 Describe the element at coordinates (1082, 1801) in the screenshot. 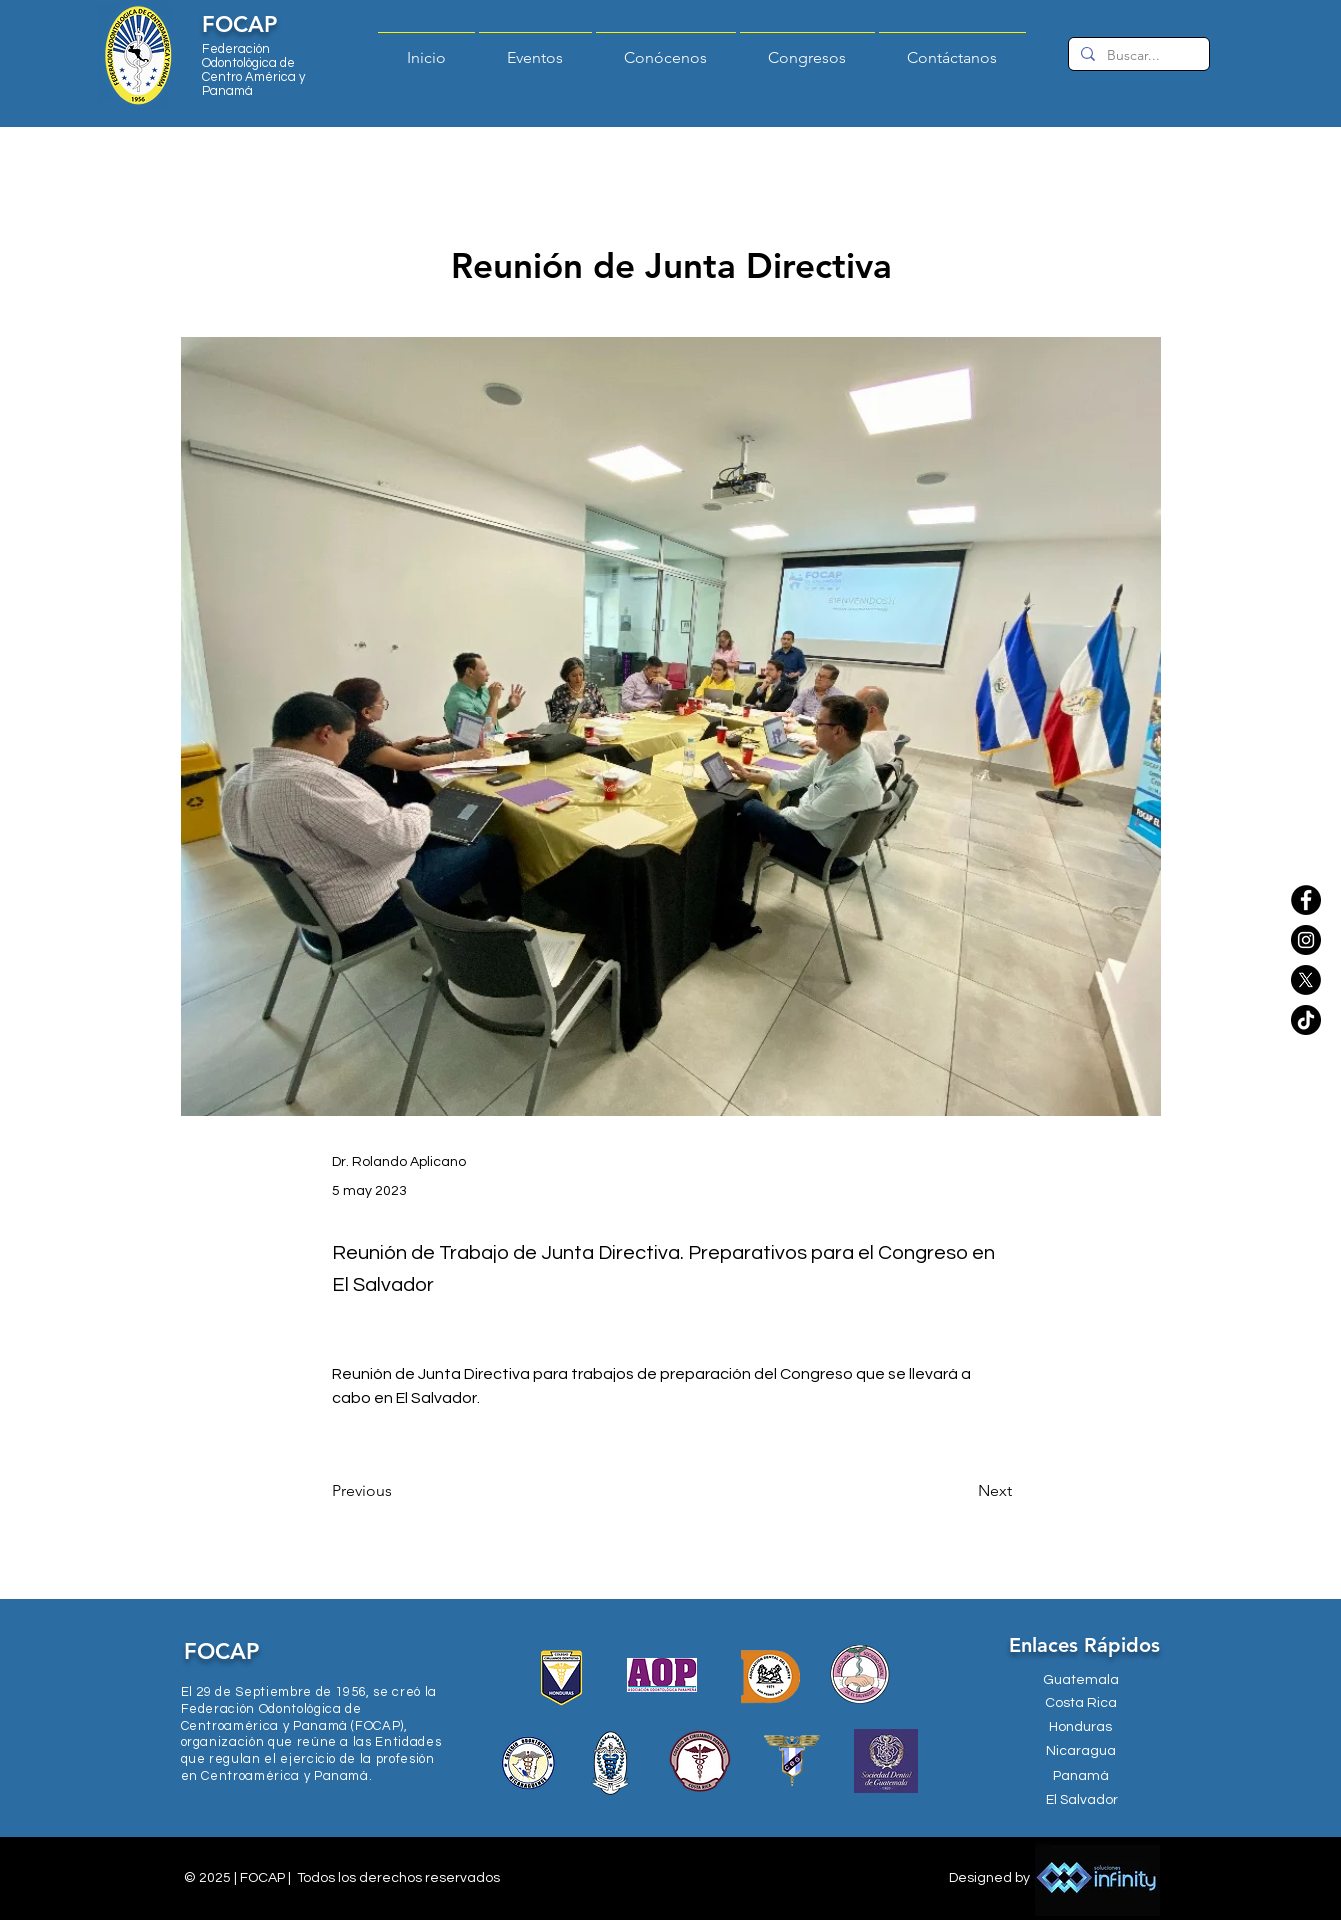

I see `[El Salvador]` at that location.